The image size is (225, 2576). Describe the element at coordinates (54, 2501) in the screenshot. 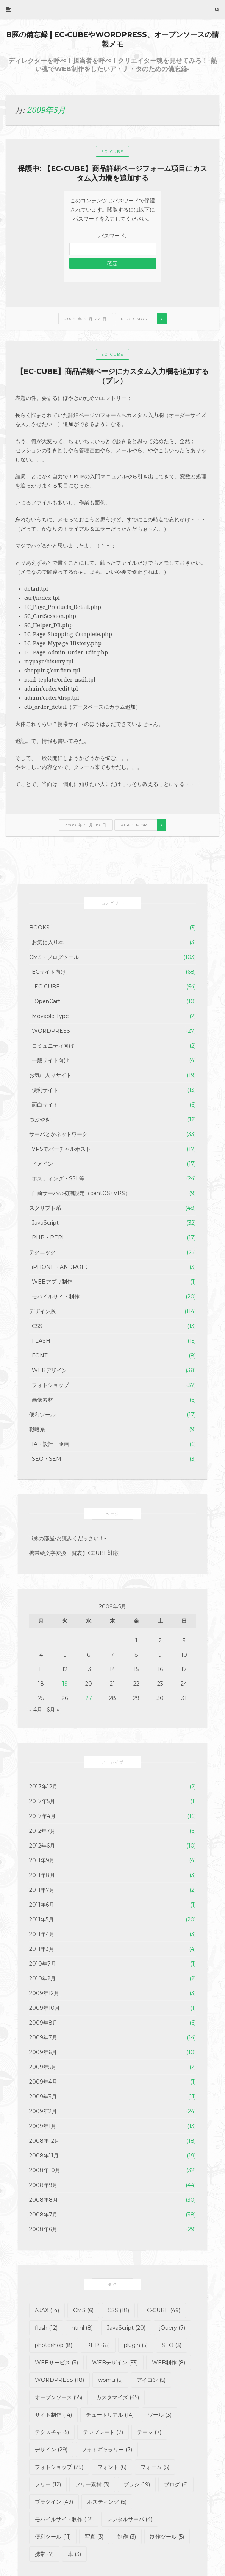

I see `プラグイン [プラグイン (49個の項目)]` at that location.